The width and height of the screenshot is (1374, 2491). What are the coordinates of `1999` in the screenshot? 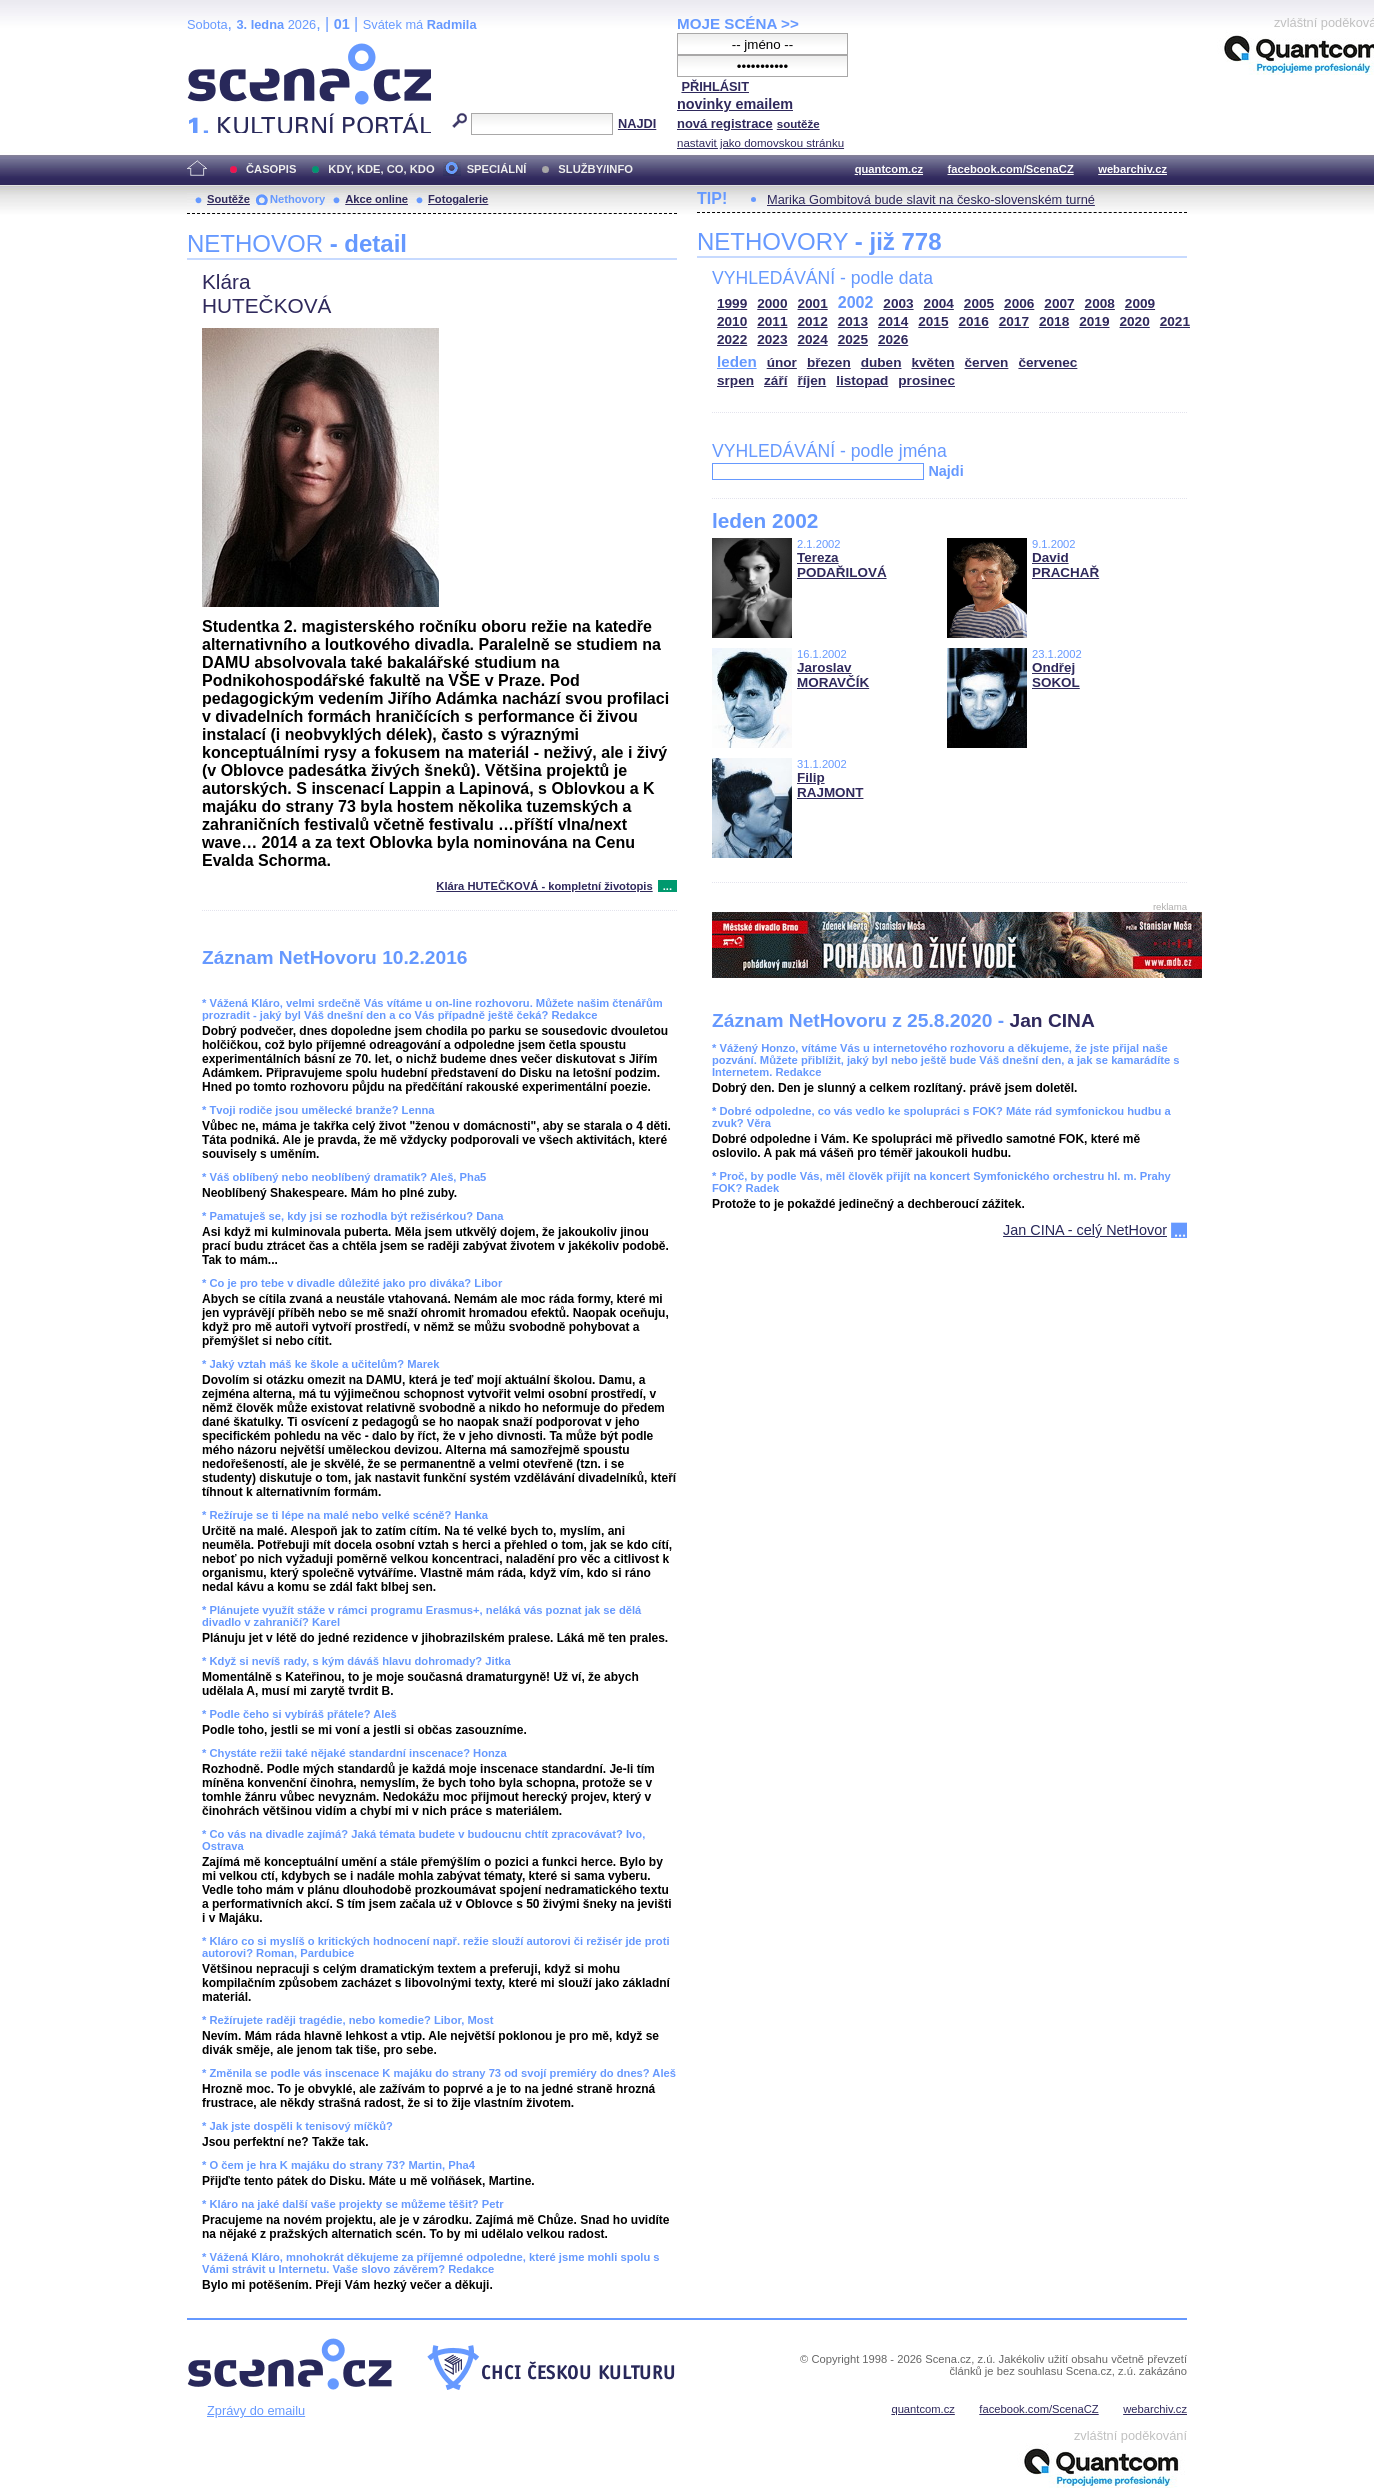 It's located at (732, 303).